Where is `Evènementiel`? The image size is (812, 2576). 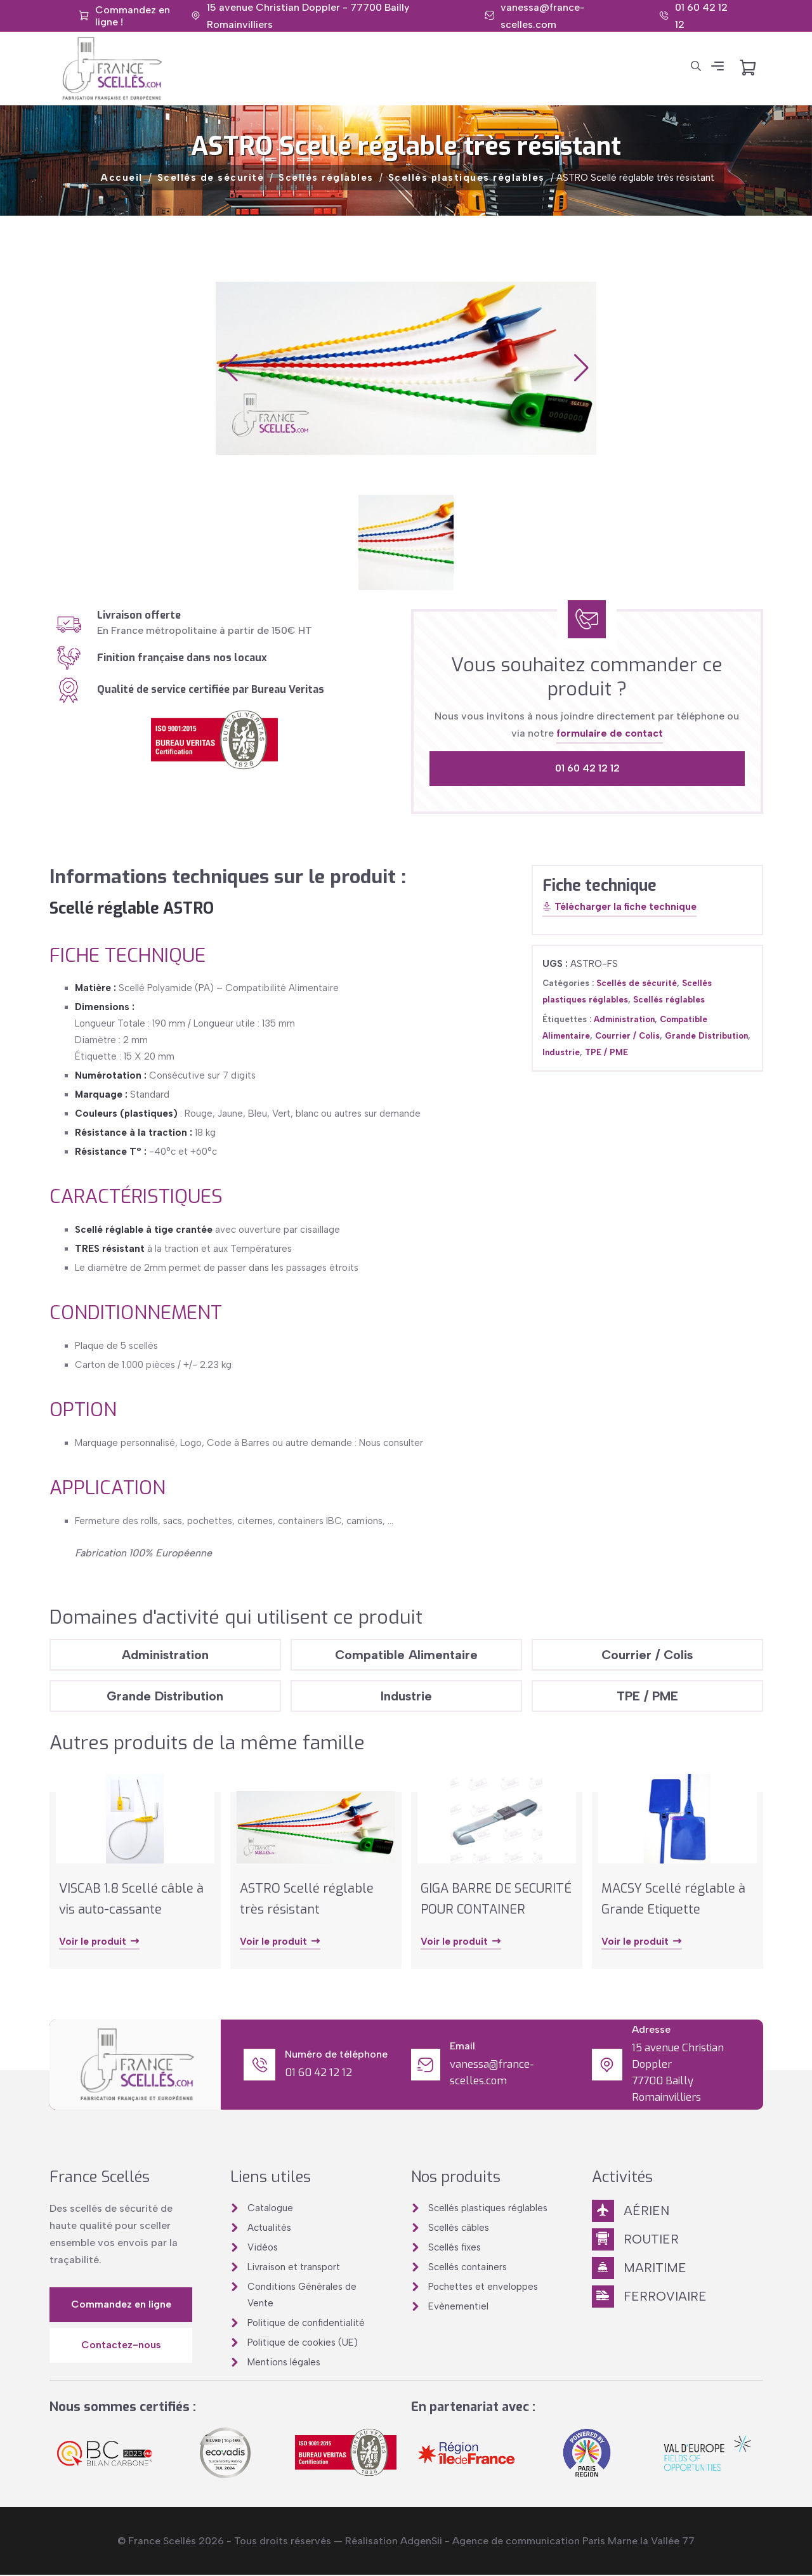 Evènementiel is located at coordinates (458, 2307).